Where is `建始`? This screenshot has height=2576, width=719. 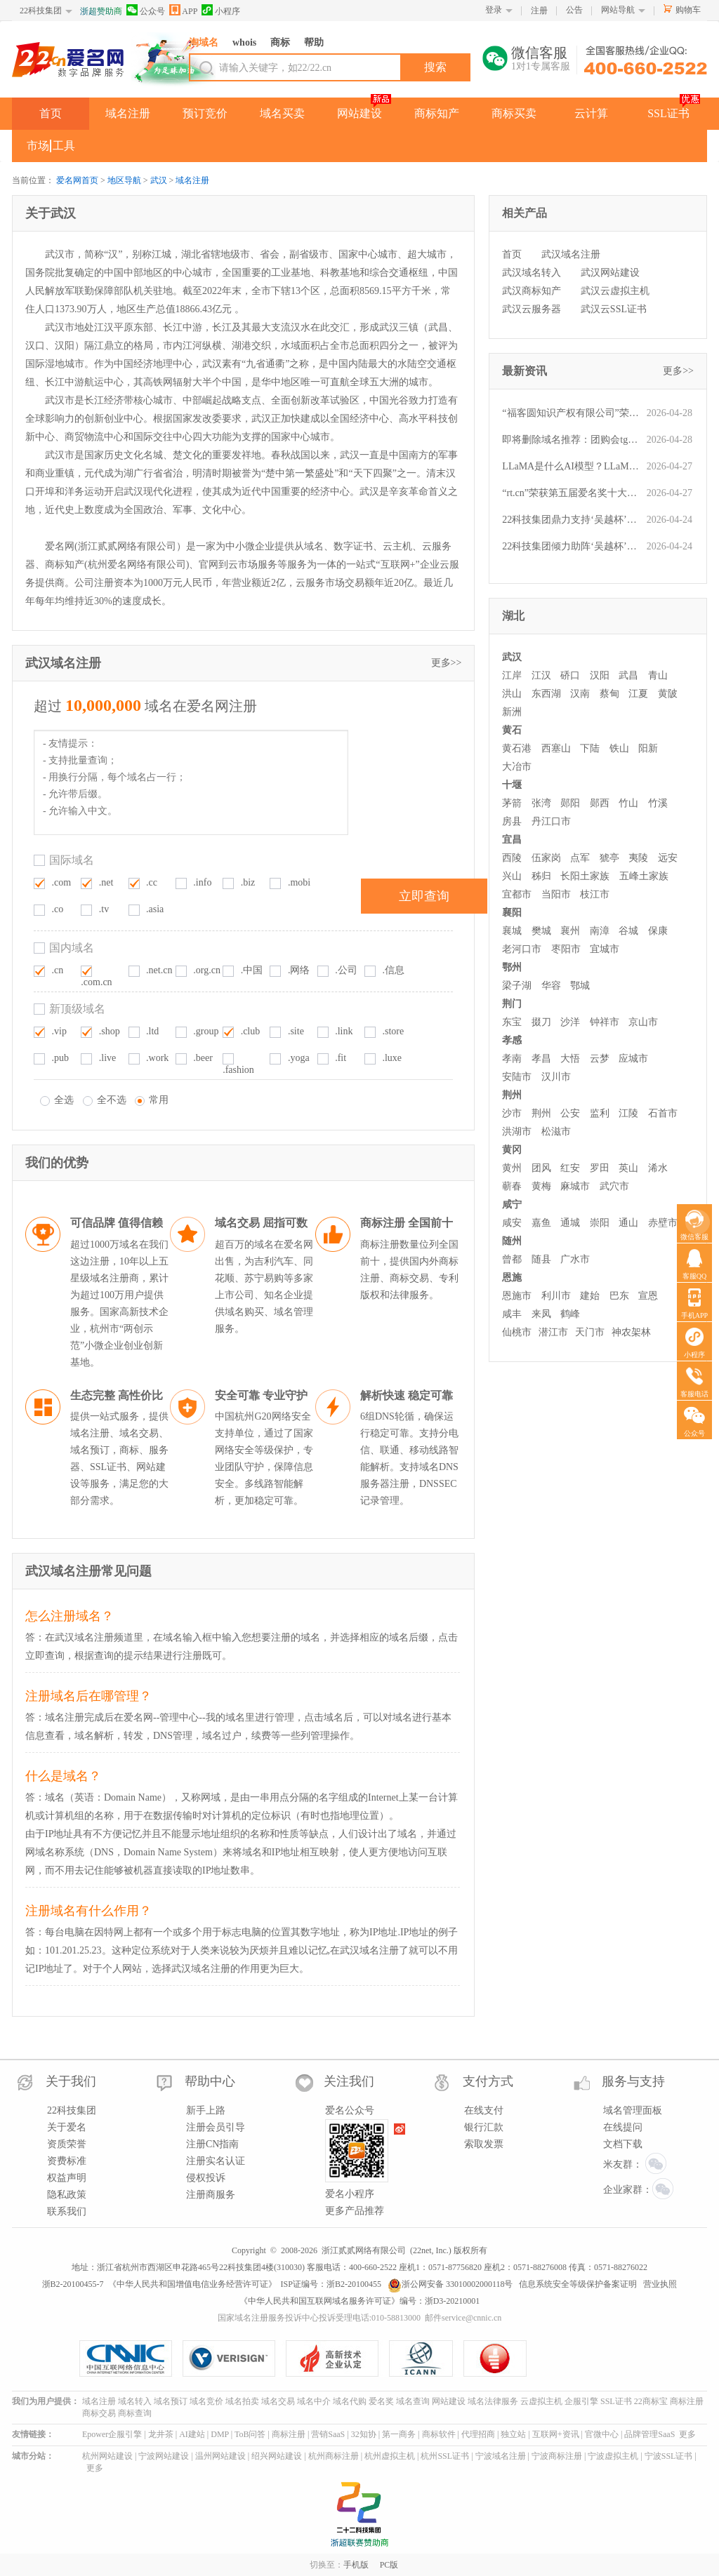 建始 is located at coordinates (590, 1295).